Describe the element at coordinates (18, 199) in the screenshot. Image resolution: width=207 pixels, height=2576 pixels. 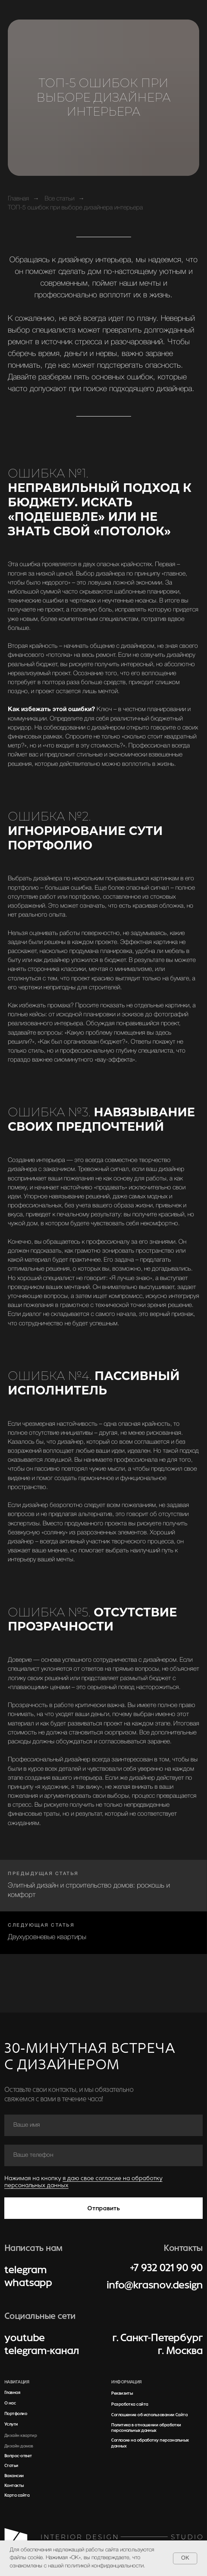
I see `Главная` at that location.